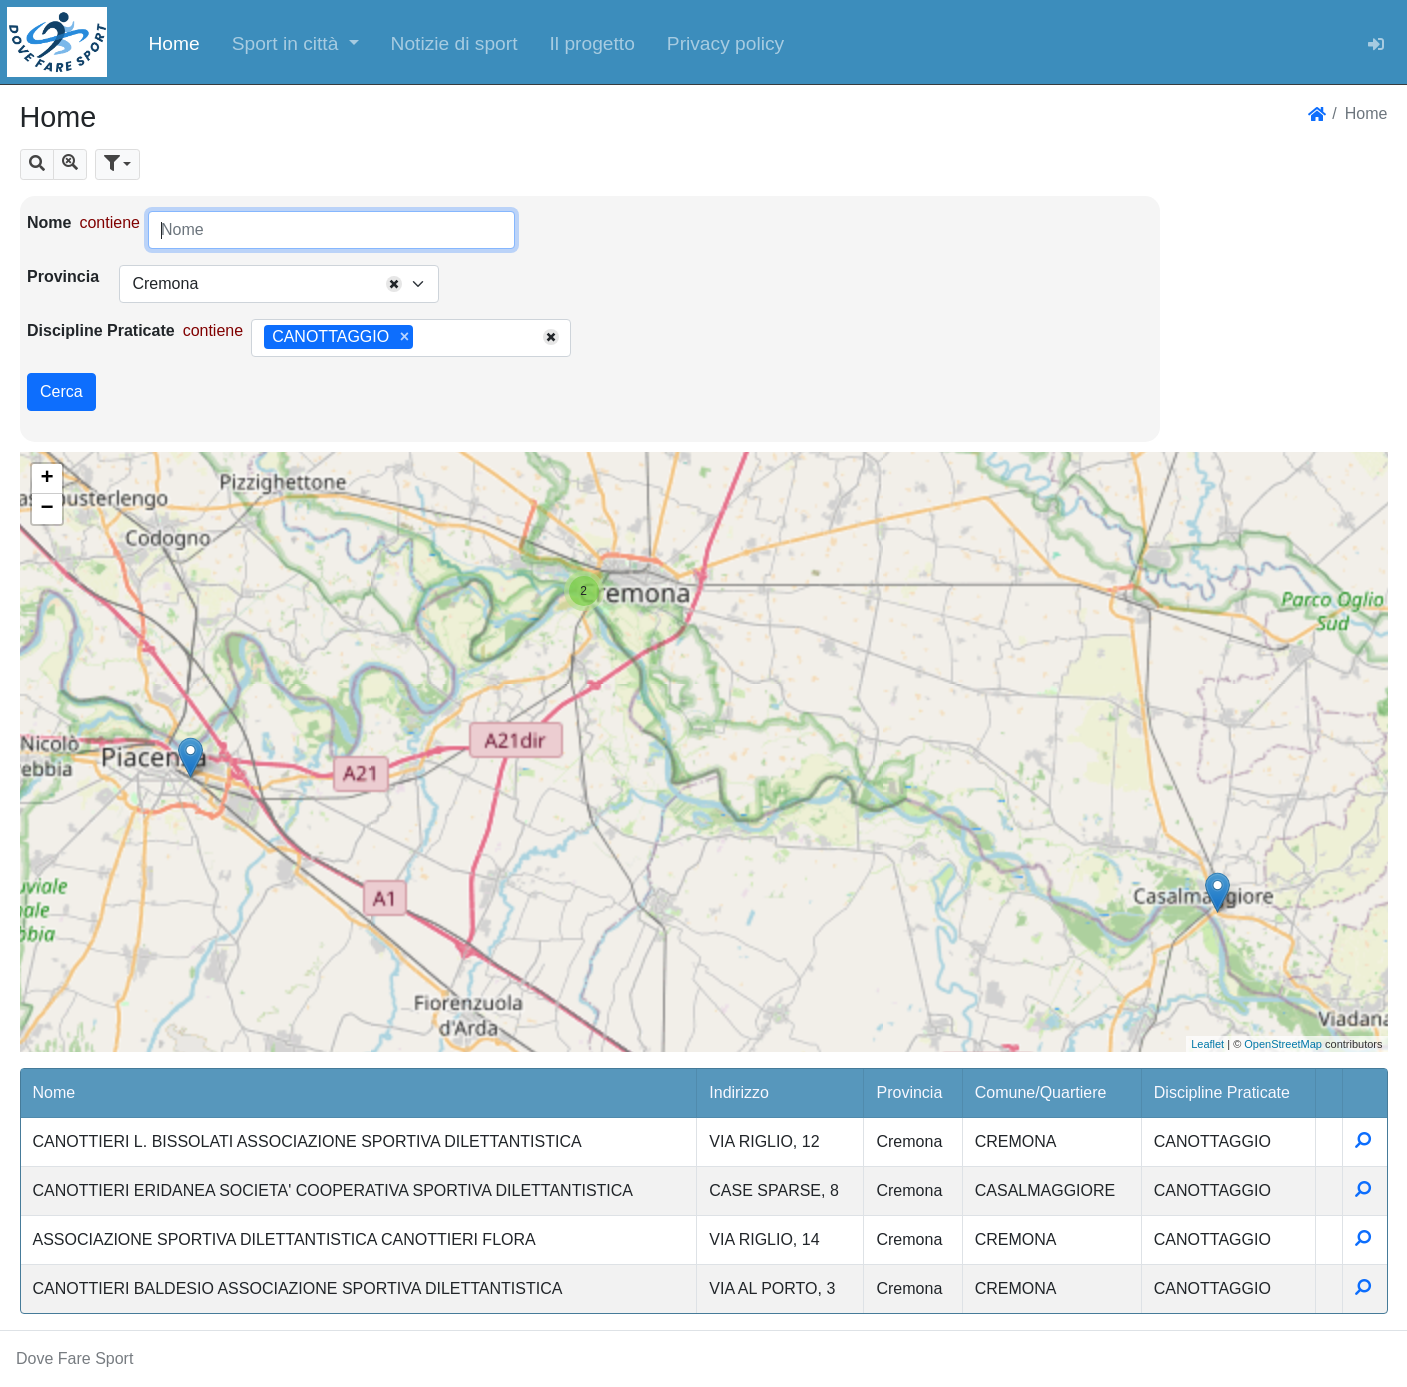  I want to click on Discipline Praticate, so click(101, 330).